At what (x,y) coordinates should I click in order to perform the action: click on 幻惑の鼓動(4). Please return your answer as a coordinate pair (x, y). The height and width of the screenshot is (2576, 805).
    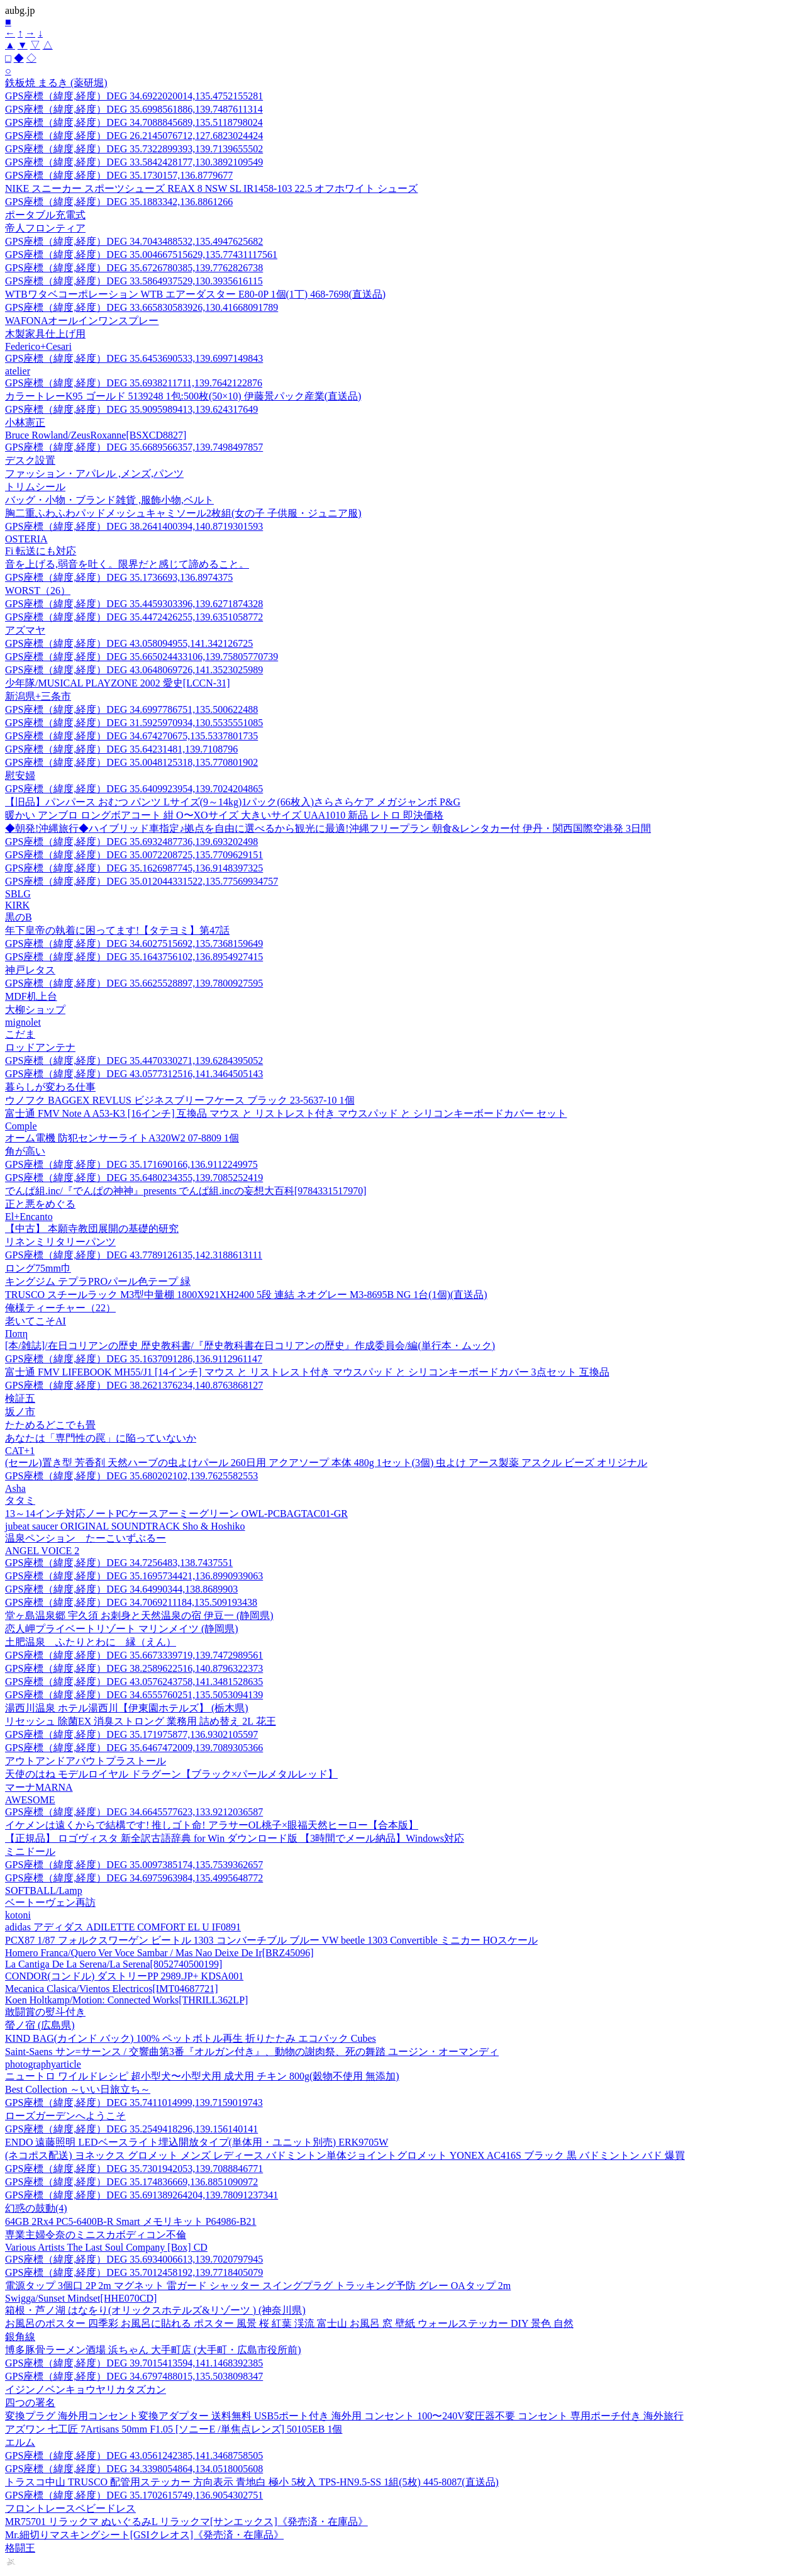
    Looking at the image, I should click on (36, 2208).